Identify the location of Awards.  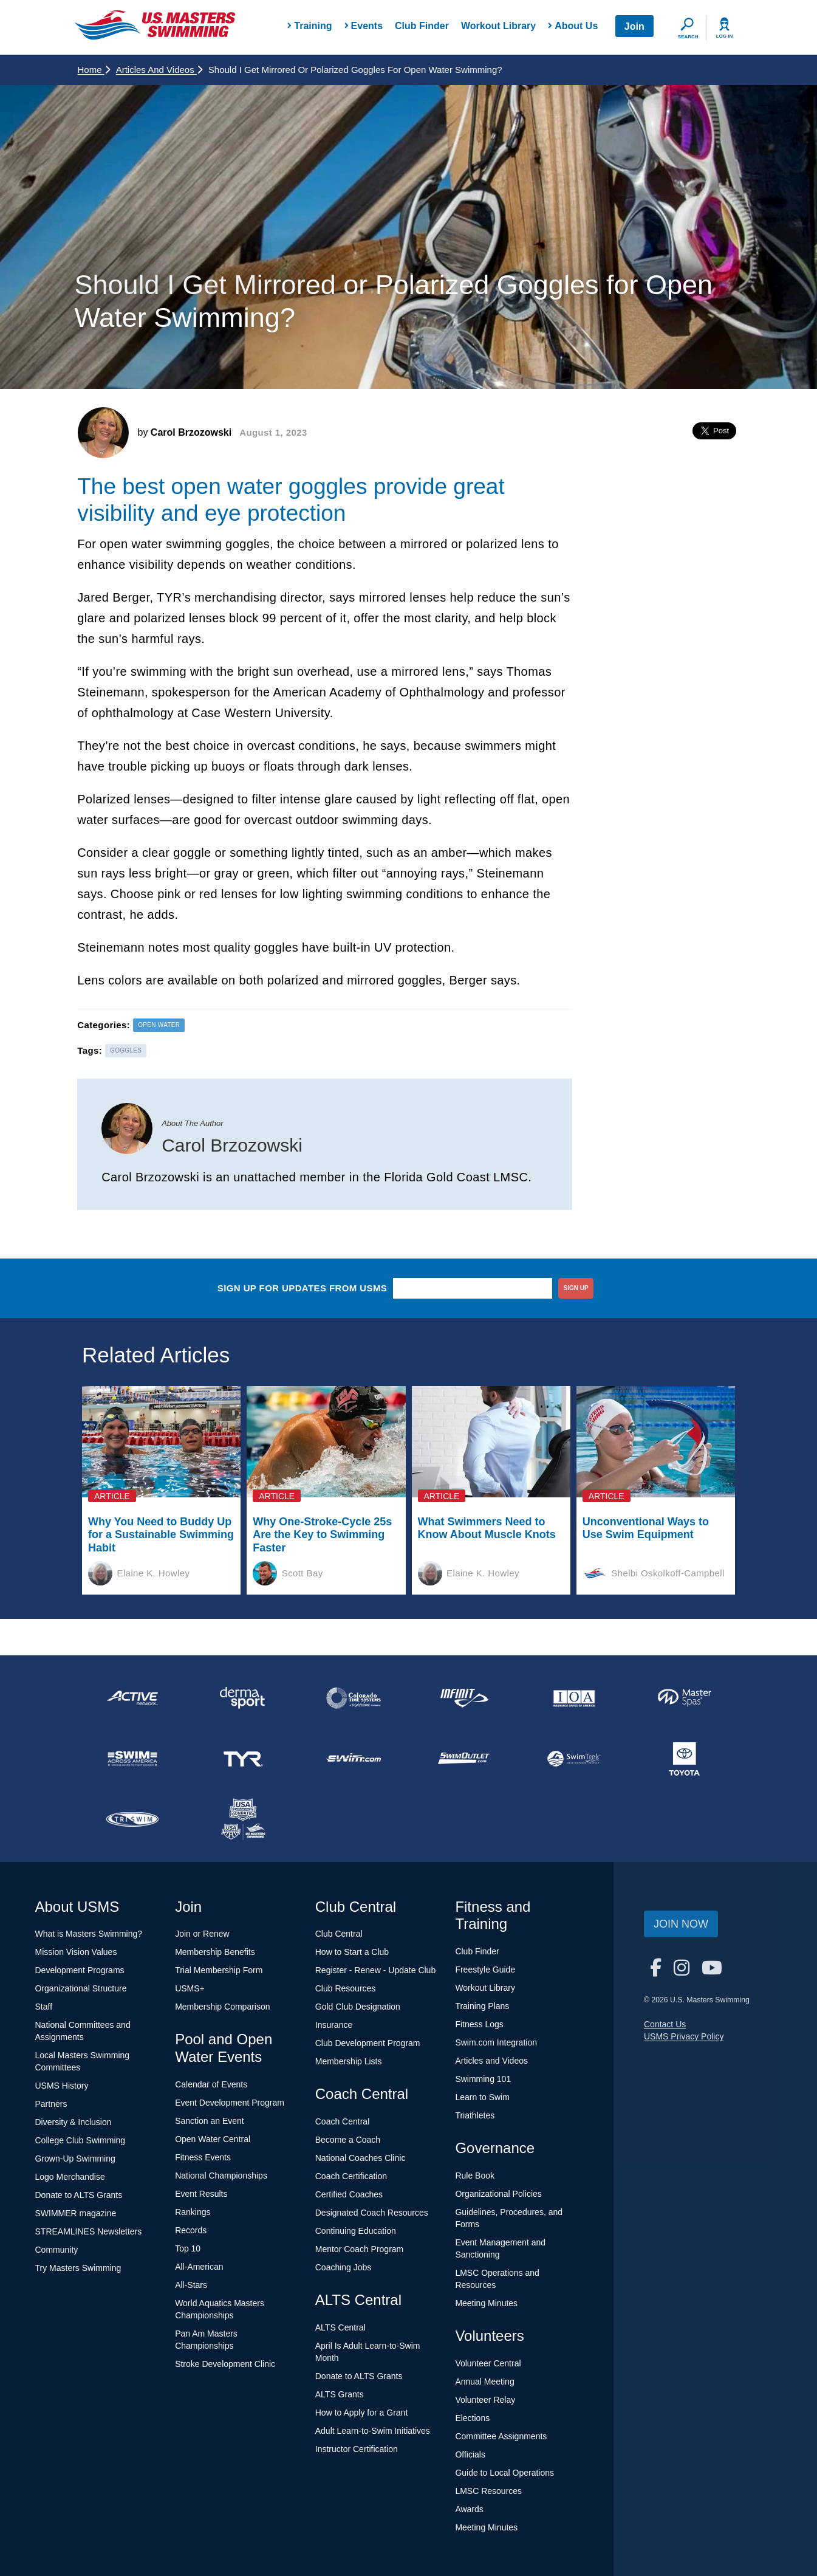
(469, 2509).